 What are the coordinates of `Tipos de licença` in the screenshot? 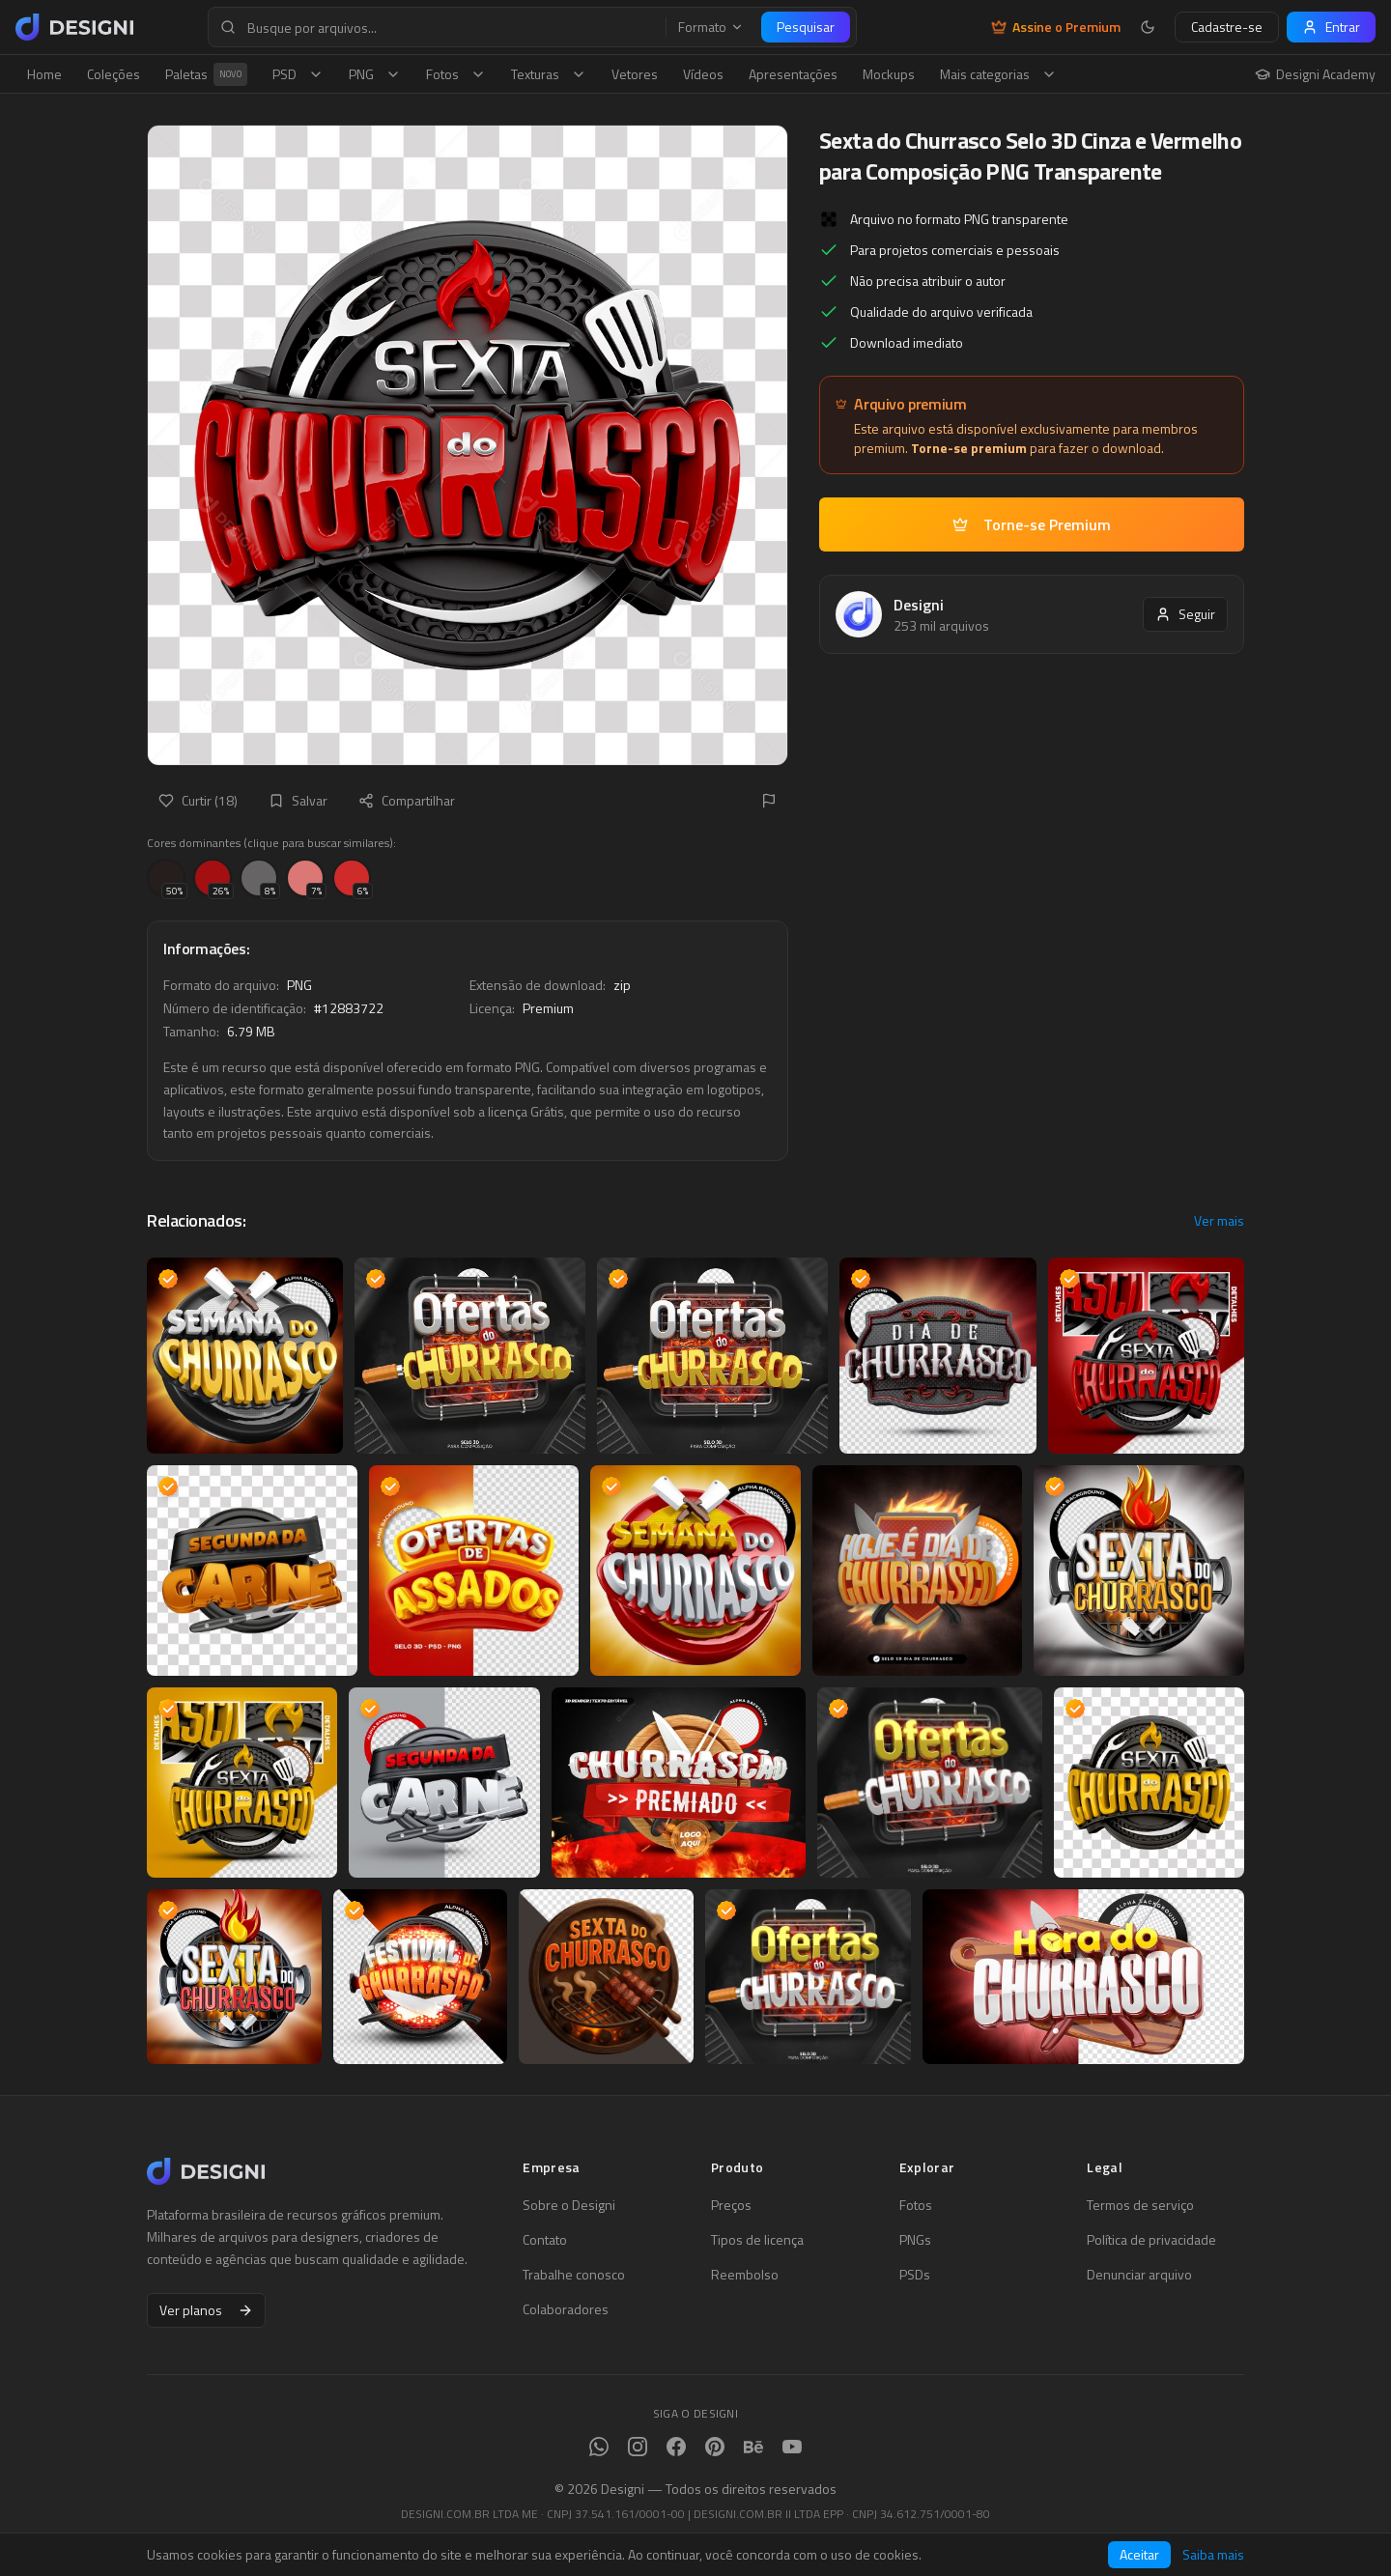 It's located at (757, 2240).